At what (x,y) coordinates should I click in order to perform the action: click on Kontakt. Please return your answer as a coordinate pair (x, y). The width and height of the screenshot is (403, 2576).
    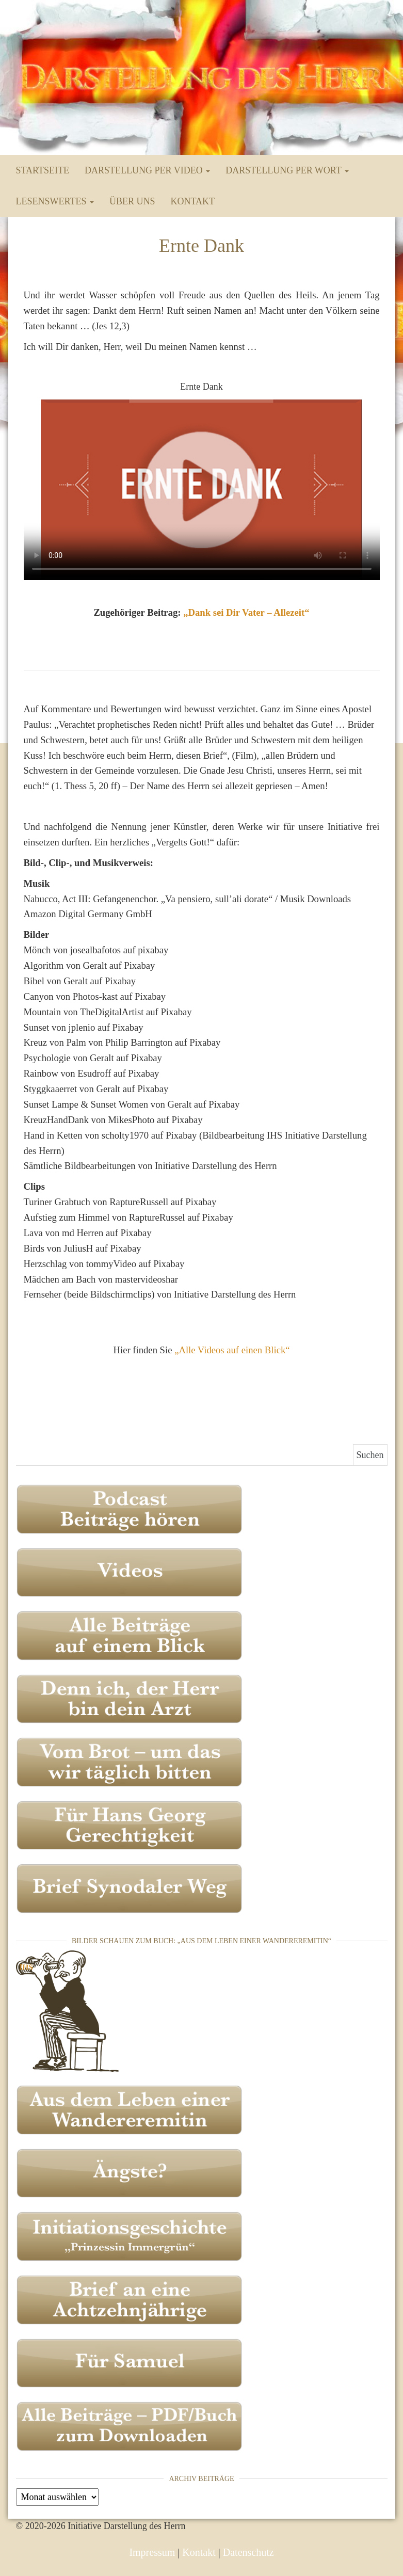
    Looking at the image, I should click on (192, 201).